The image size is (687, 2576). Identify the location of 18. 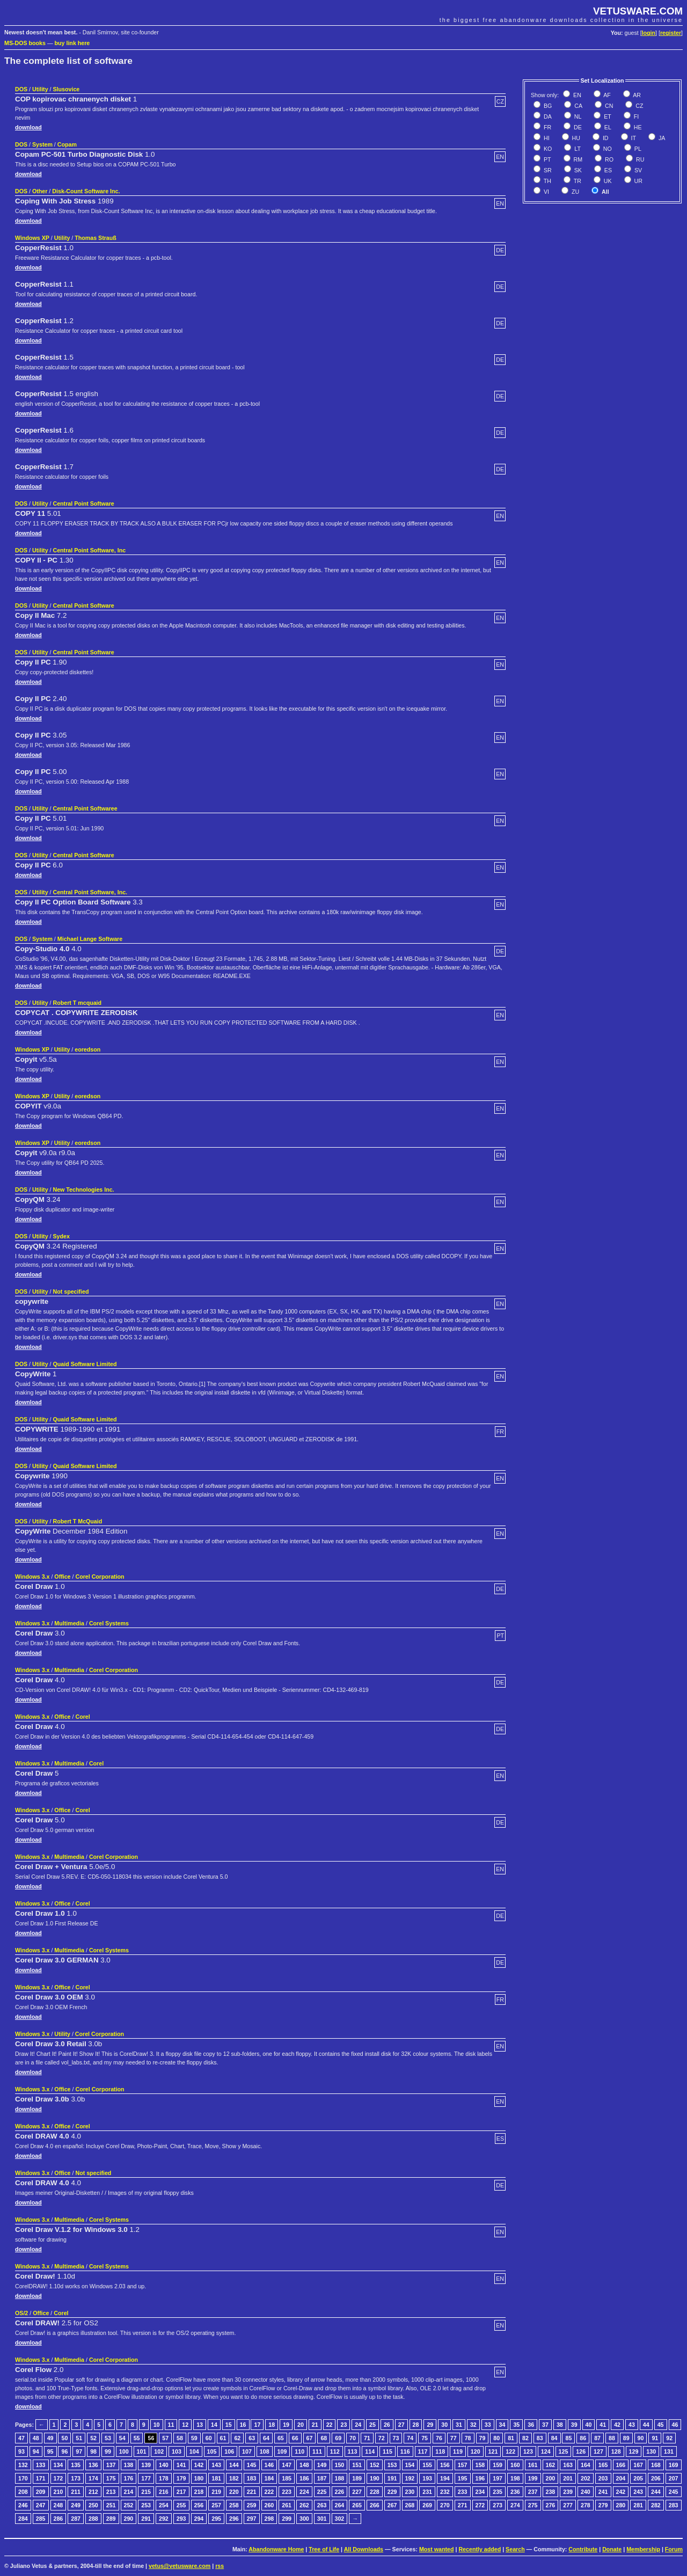
(271, 2424).